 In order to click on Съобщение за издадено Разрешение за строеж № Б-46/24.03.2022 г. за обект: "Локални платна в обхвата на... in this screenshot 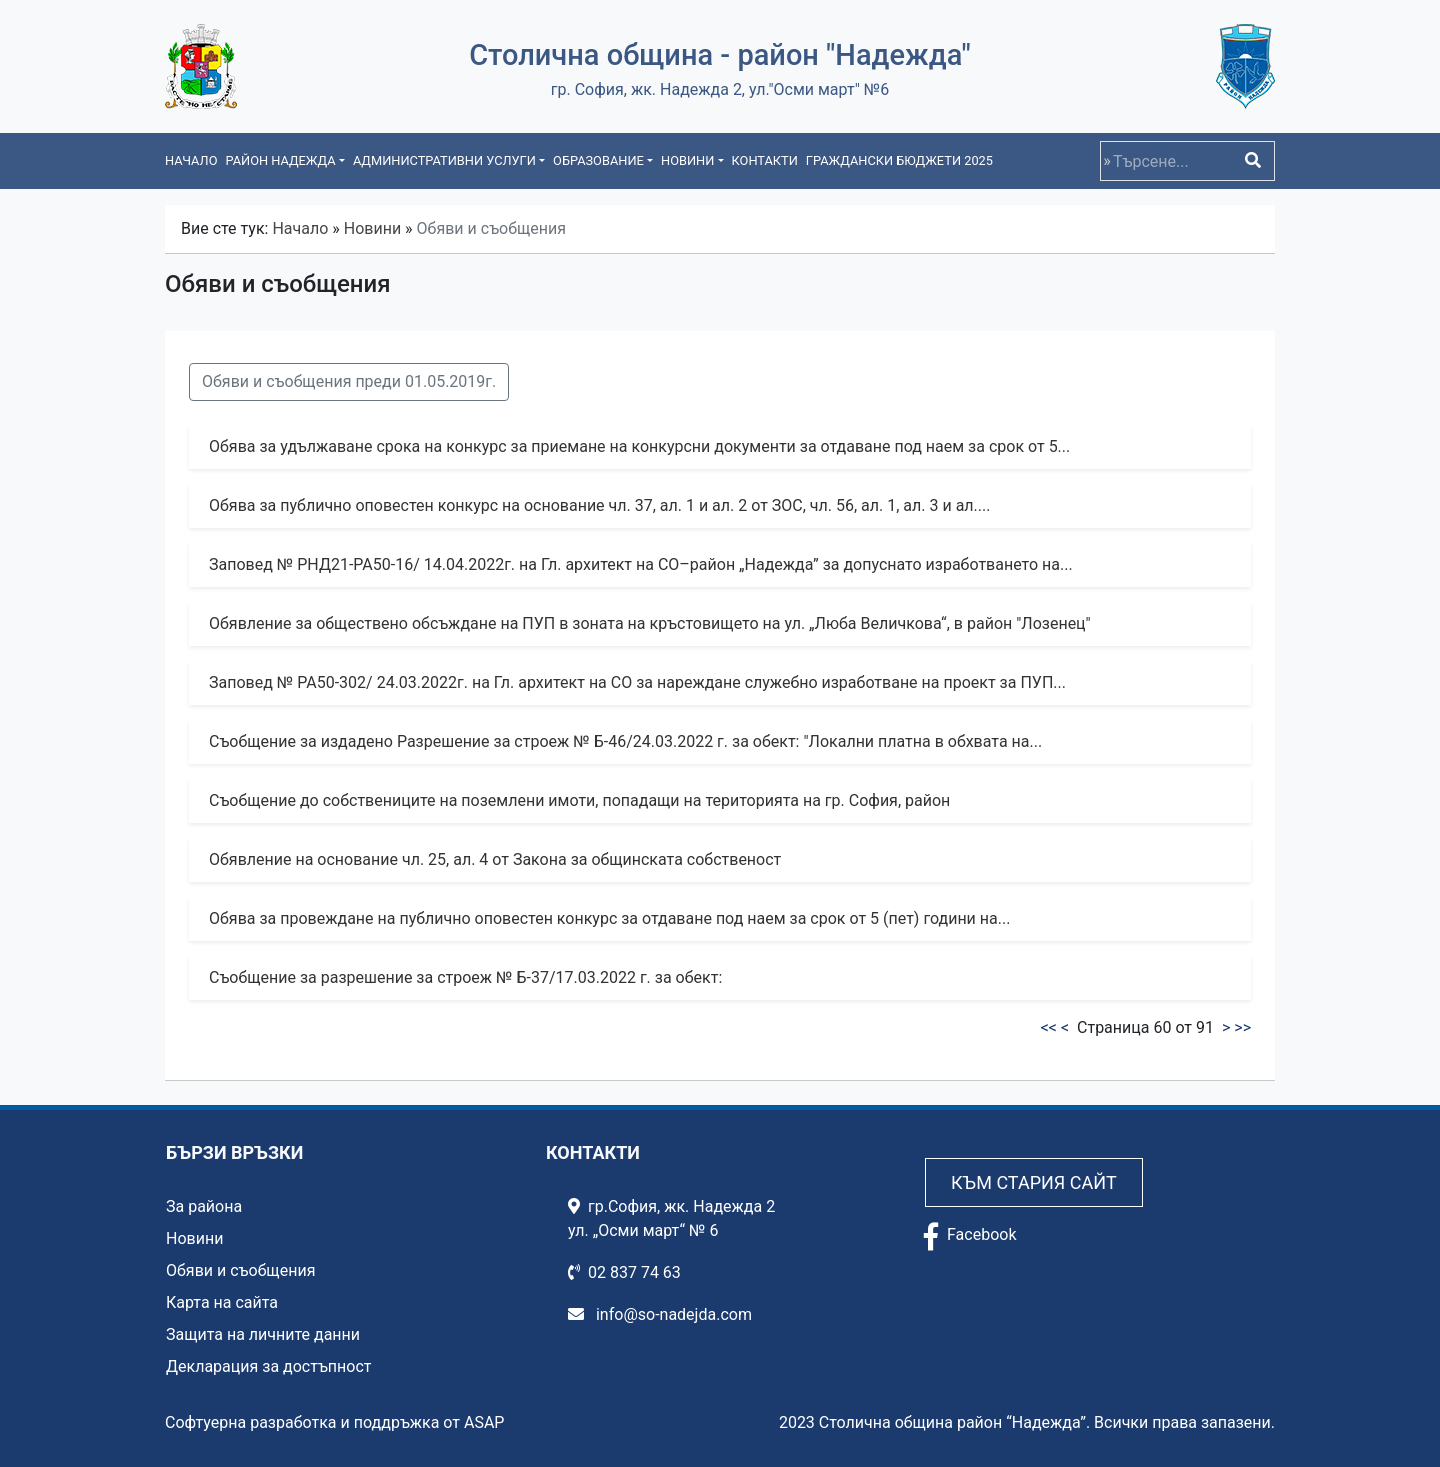, I will do `click(625, 741)`.